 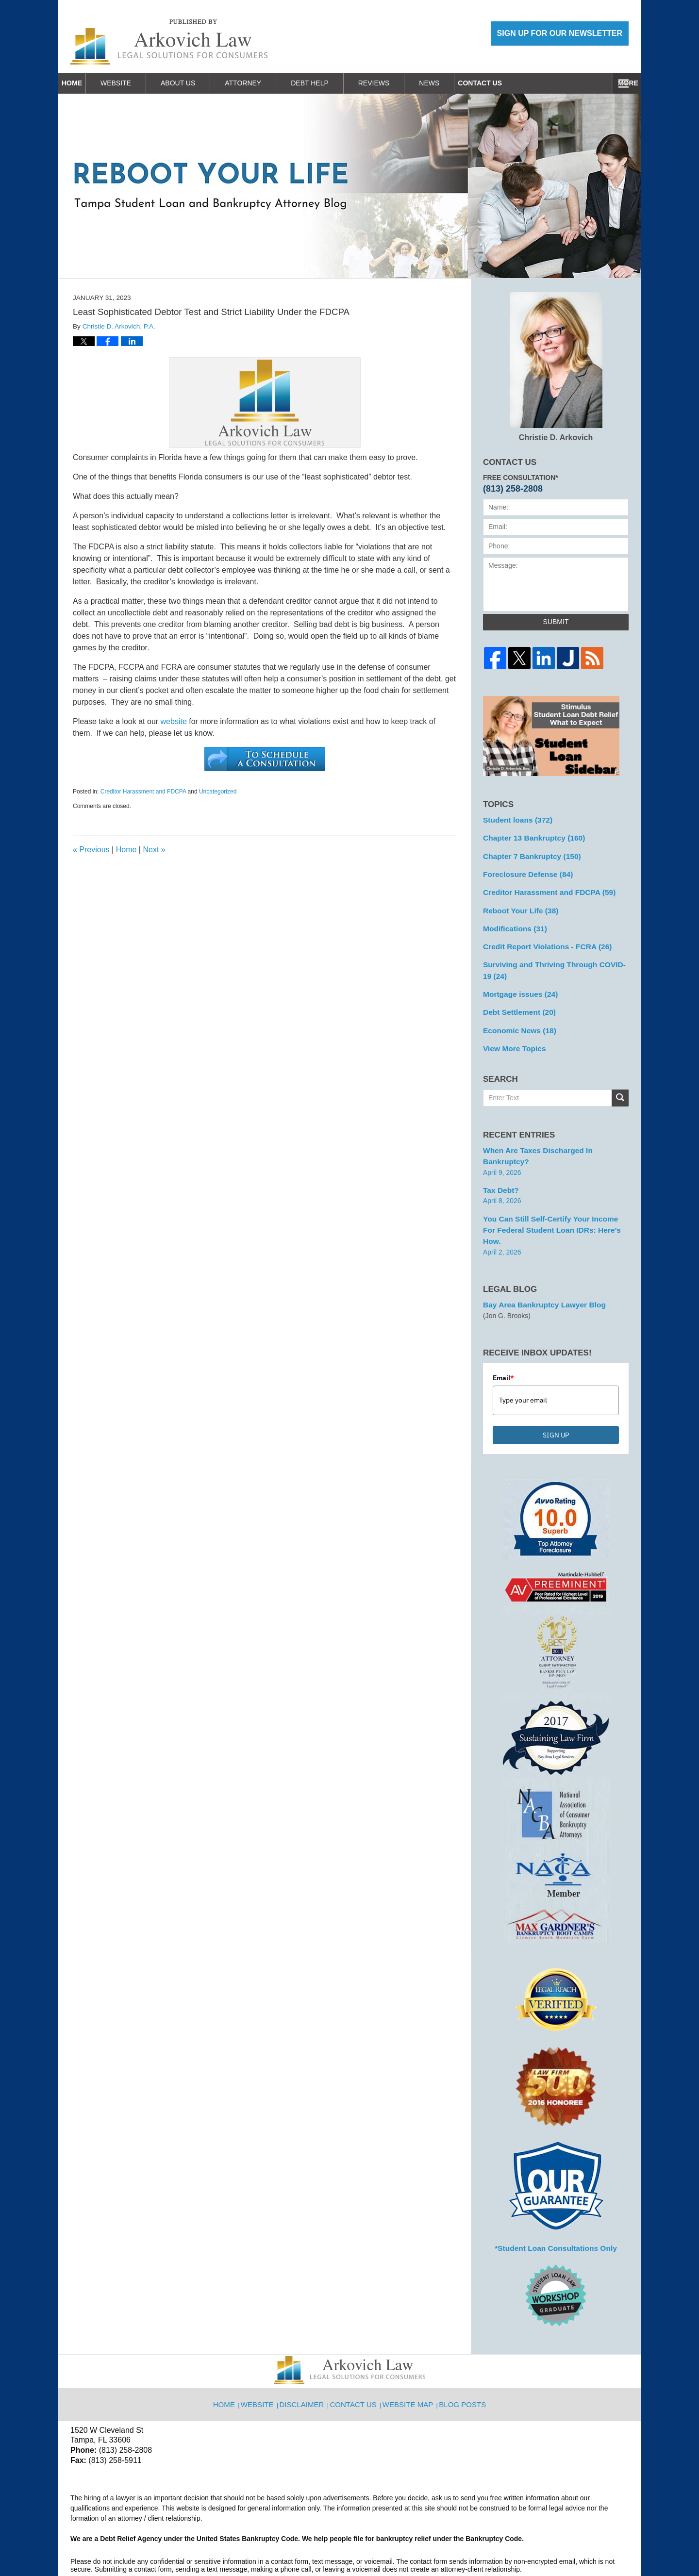 I want to click on Submit, so click(x=556, y=622).